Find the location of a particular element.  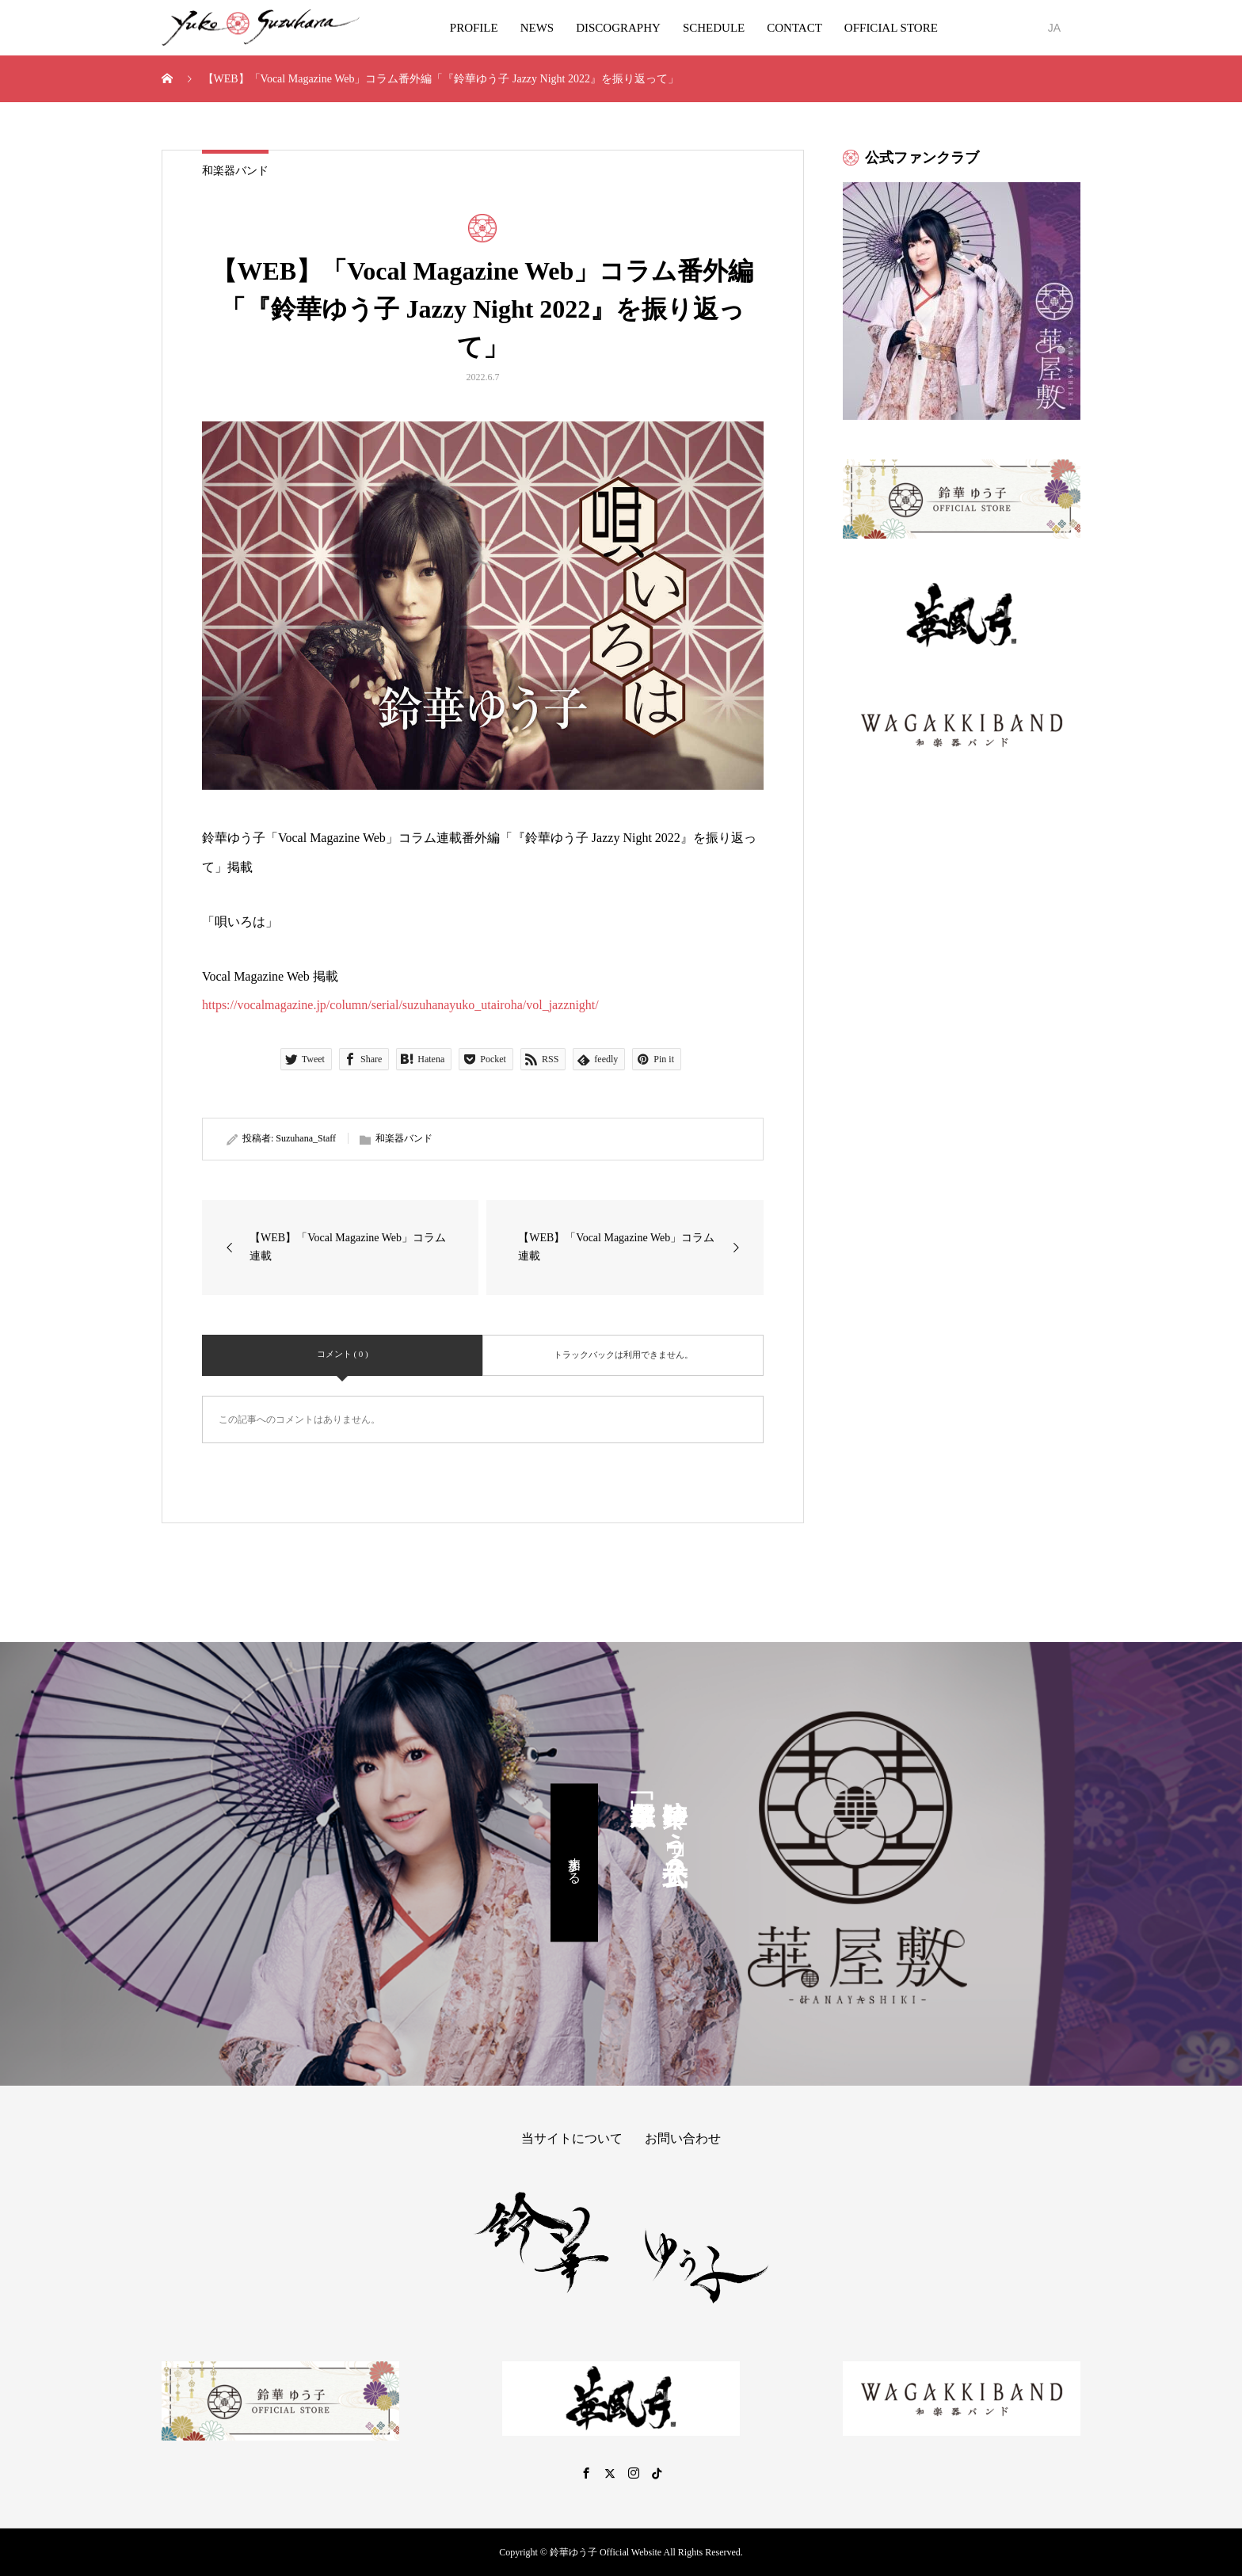

和楽器バンド is located at coordinates (235, 171).